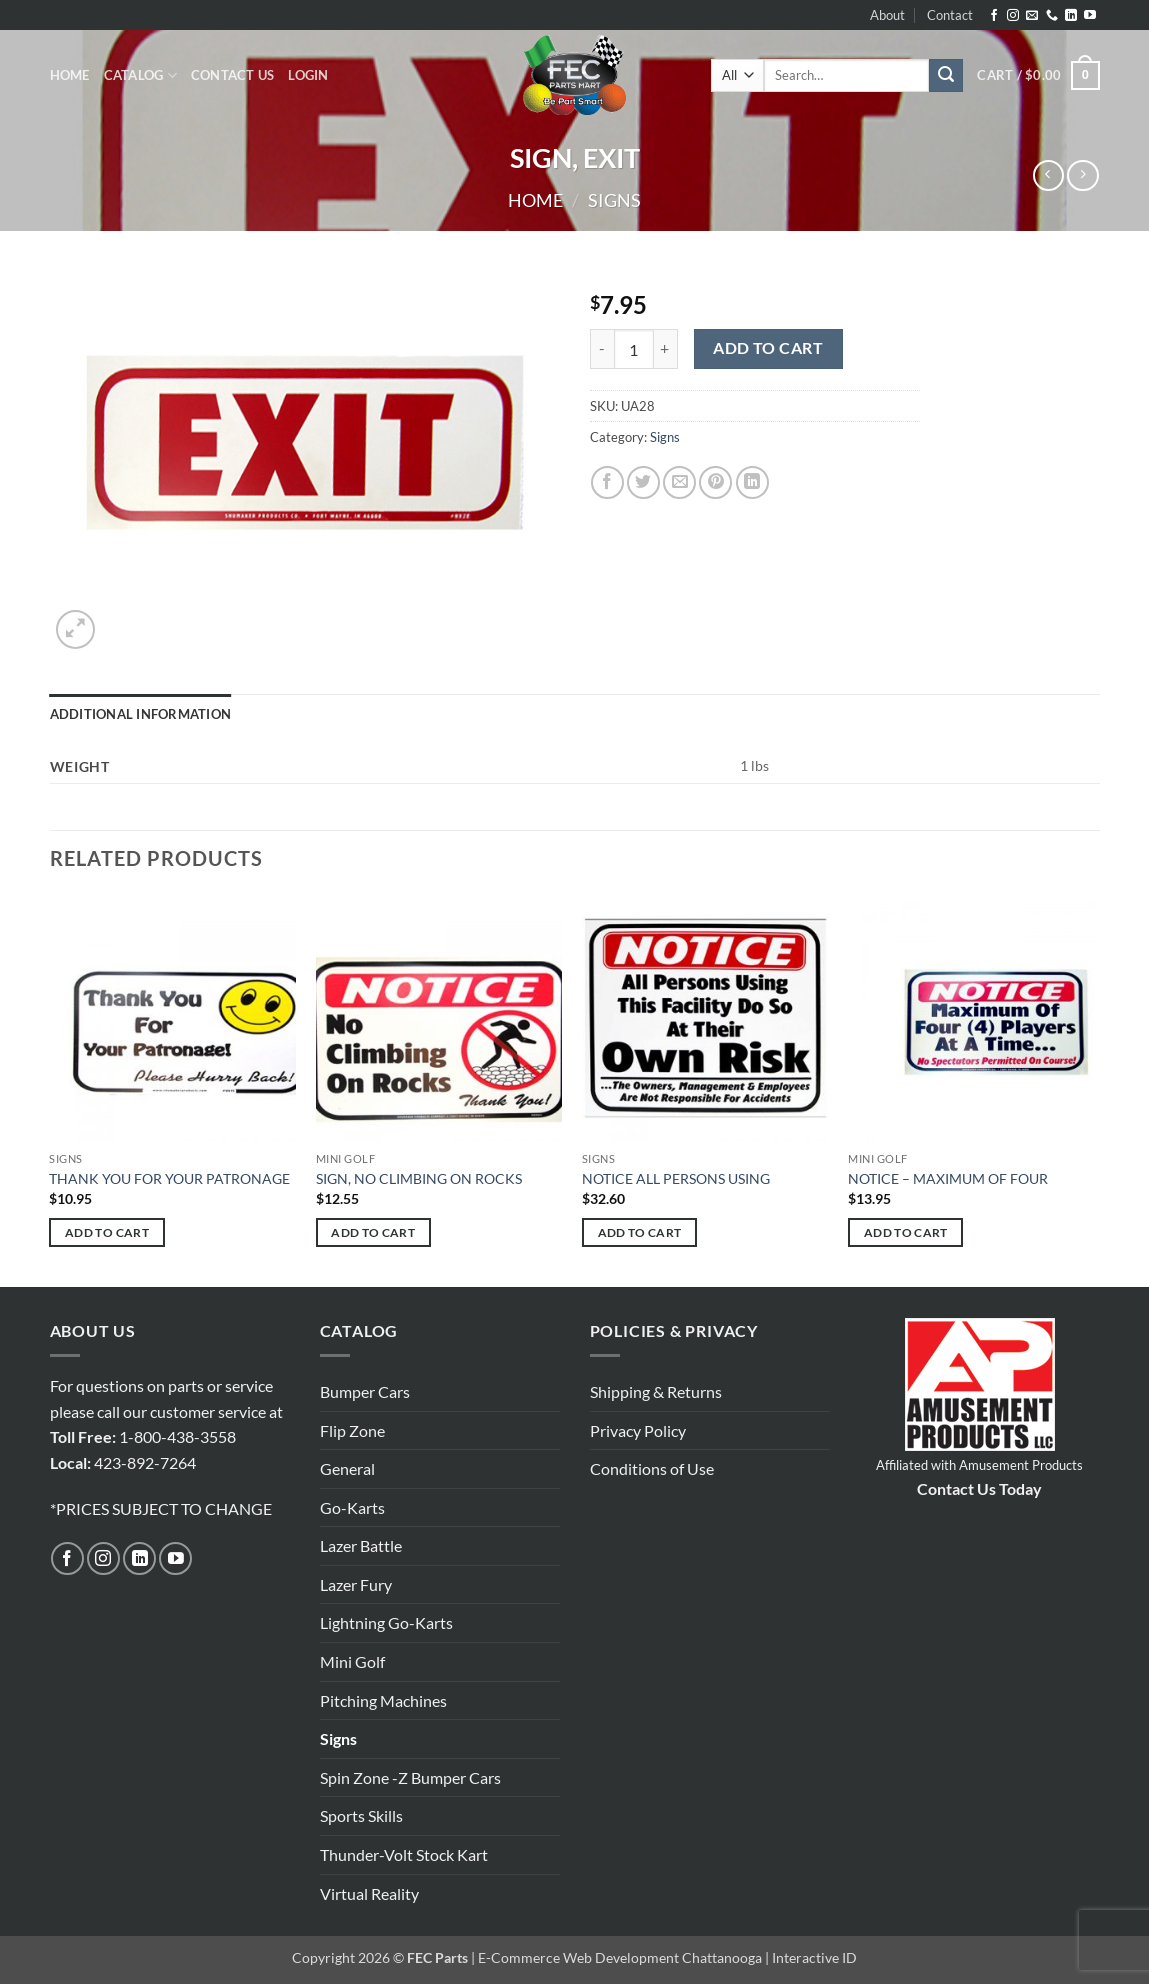  Describe the element at coordinates (383, 1700) in the screenshot. I see `Pitching Machines` at that location.